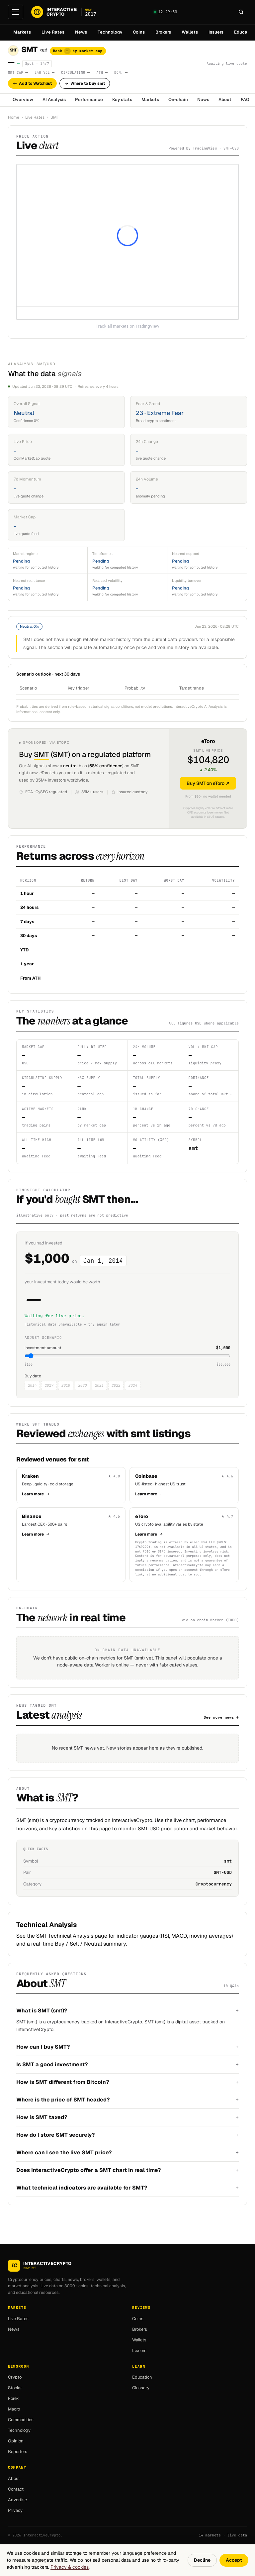 This screenshot has width=255, height=2576. I want to click on [Open menu], so click(15, 12).